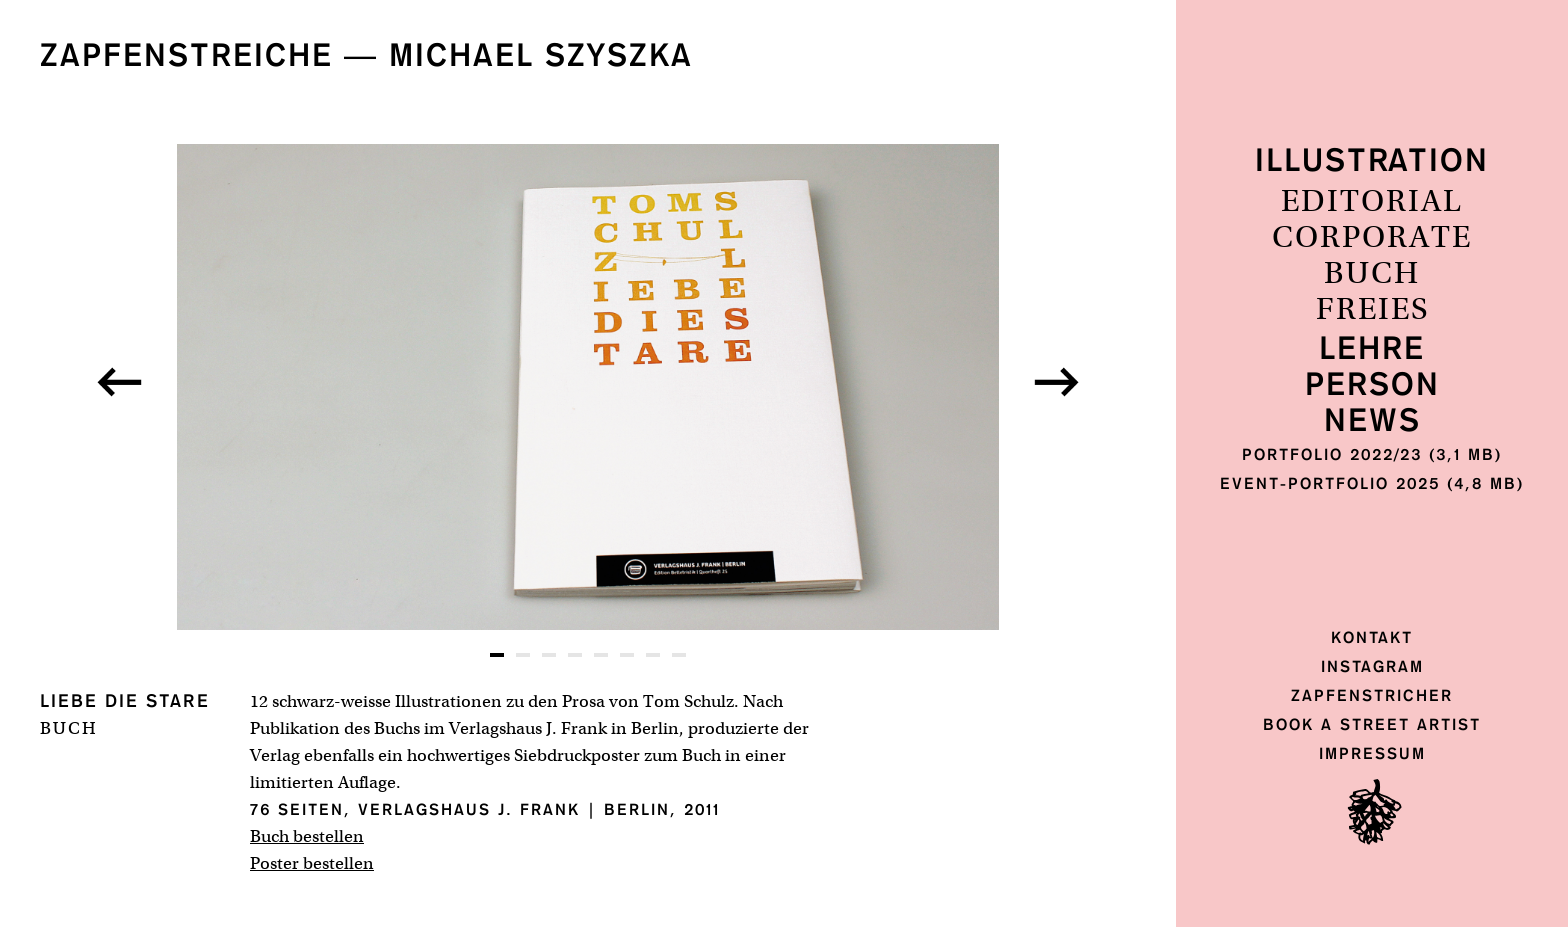  I want to click on Impressum, so click(1372, 753).